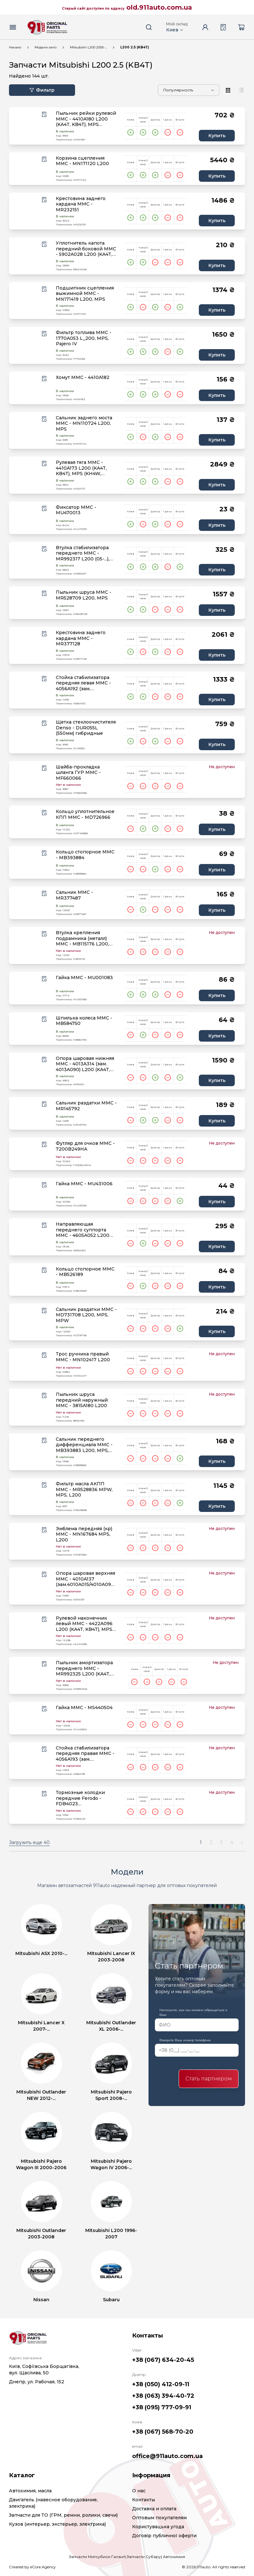  What do you see at coordinates (85, 683) in the screenshot?
I see `Стойка стабилизатора передняя левая MMC - 4056A192 (зам. MR992309) L200 (KA_T), MPS (KH_W)` at bounding box center [85, 683].